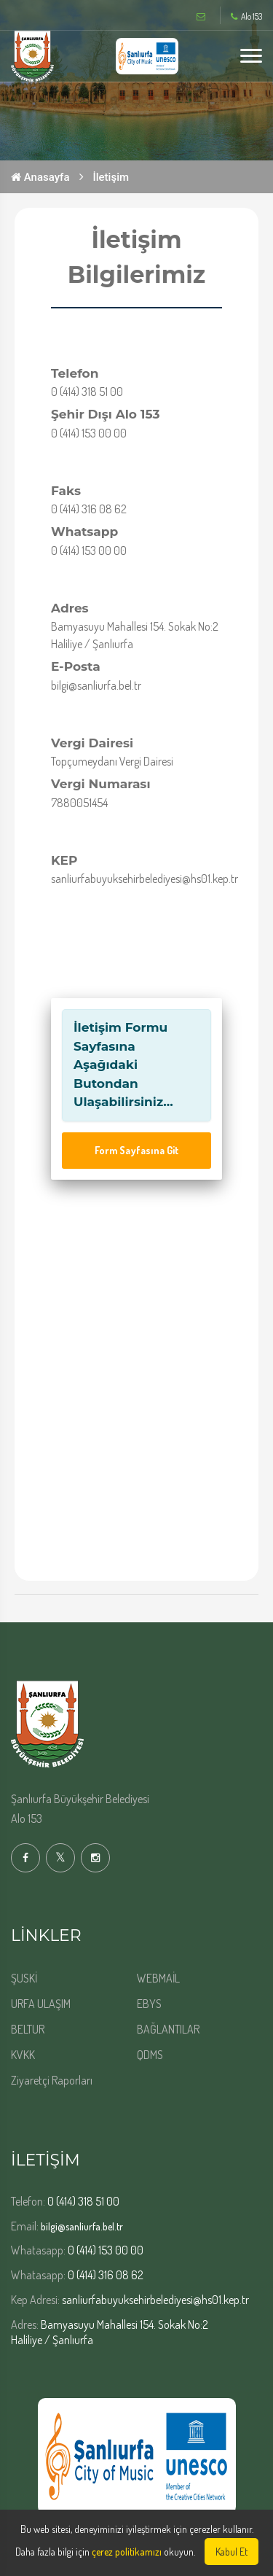 This screenshot has width=273, height=2576. I want to click on çerez politikamızı, so click(127, 2551).